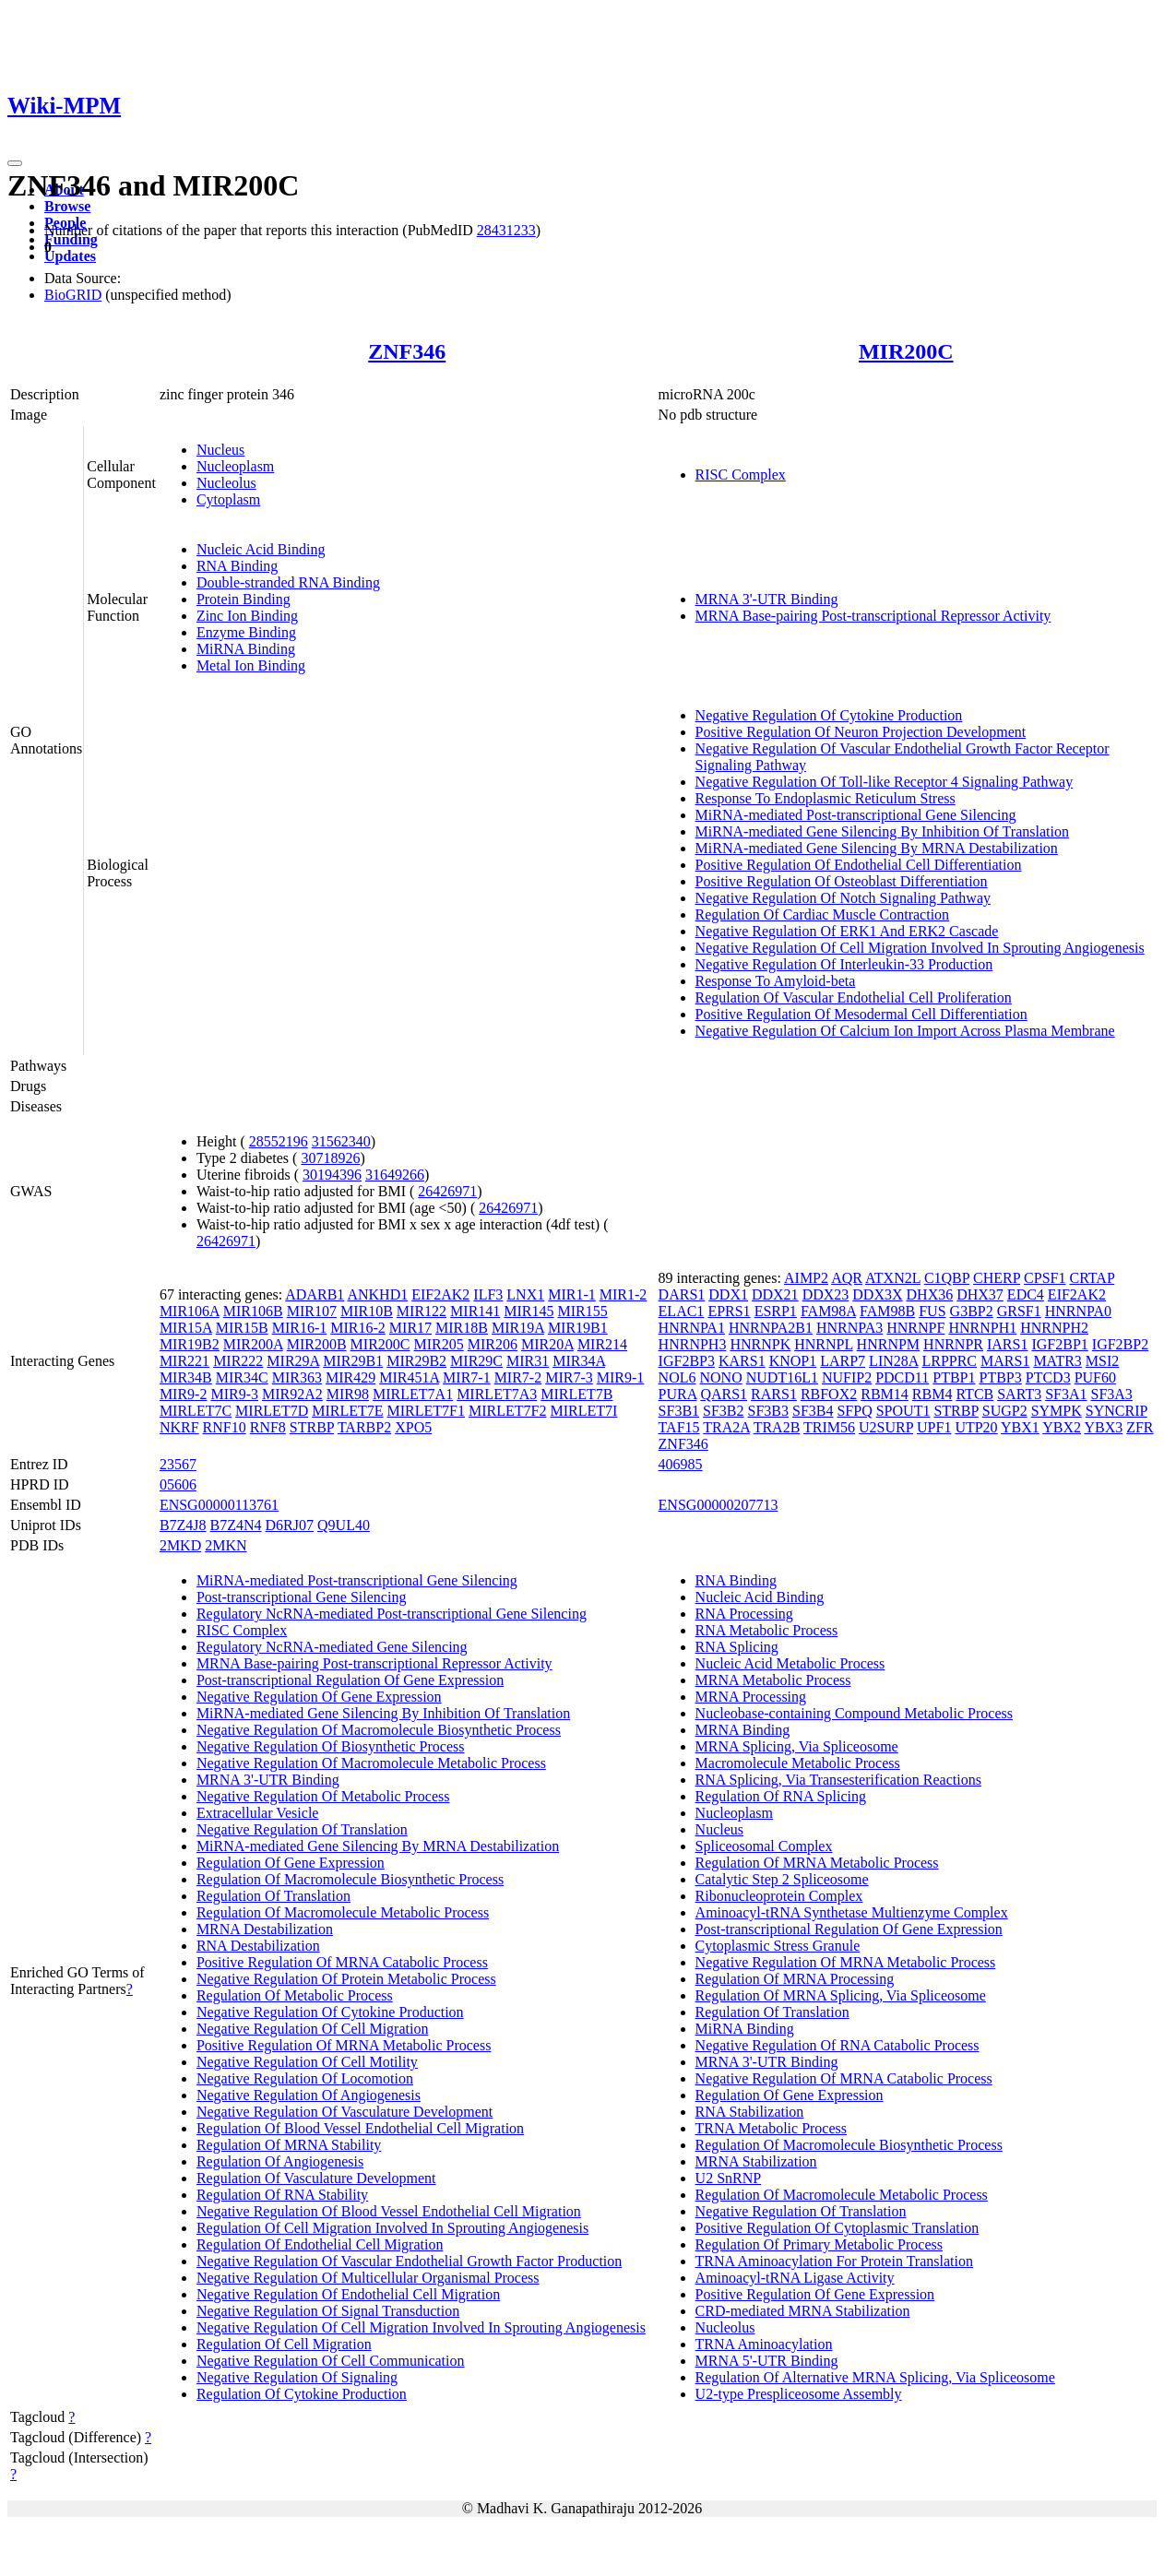  What do you see at coordinates (847, 931) in the screenshot?
I see `Negative Regulation Of ERK1 And ERK2 Cascade` at bounding box center [847, 931].